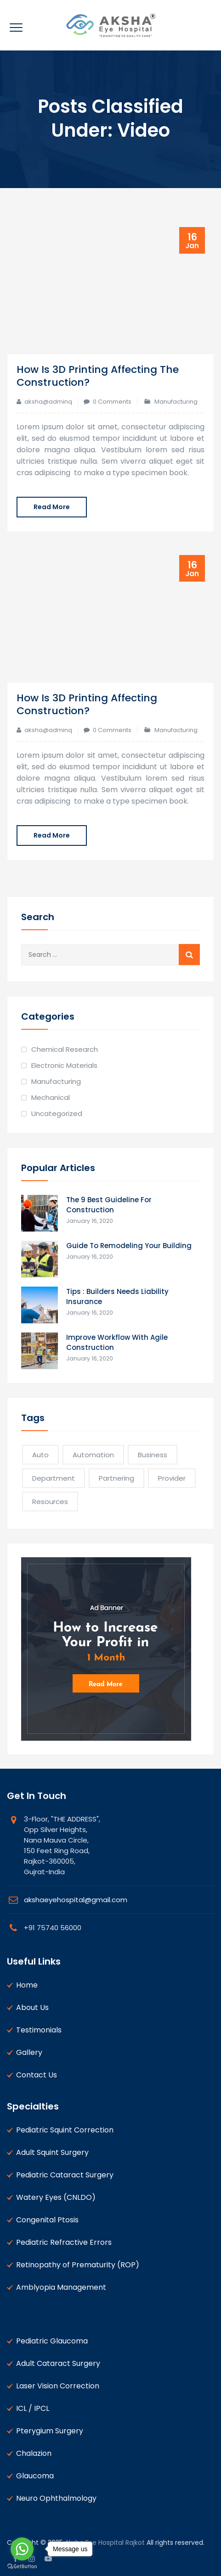 The height and width of the screenshot is (2576, 221). I want to click on Manufacturing, so click(176, 401).